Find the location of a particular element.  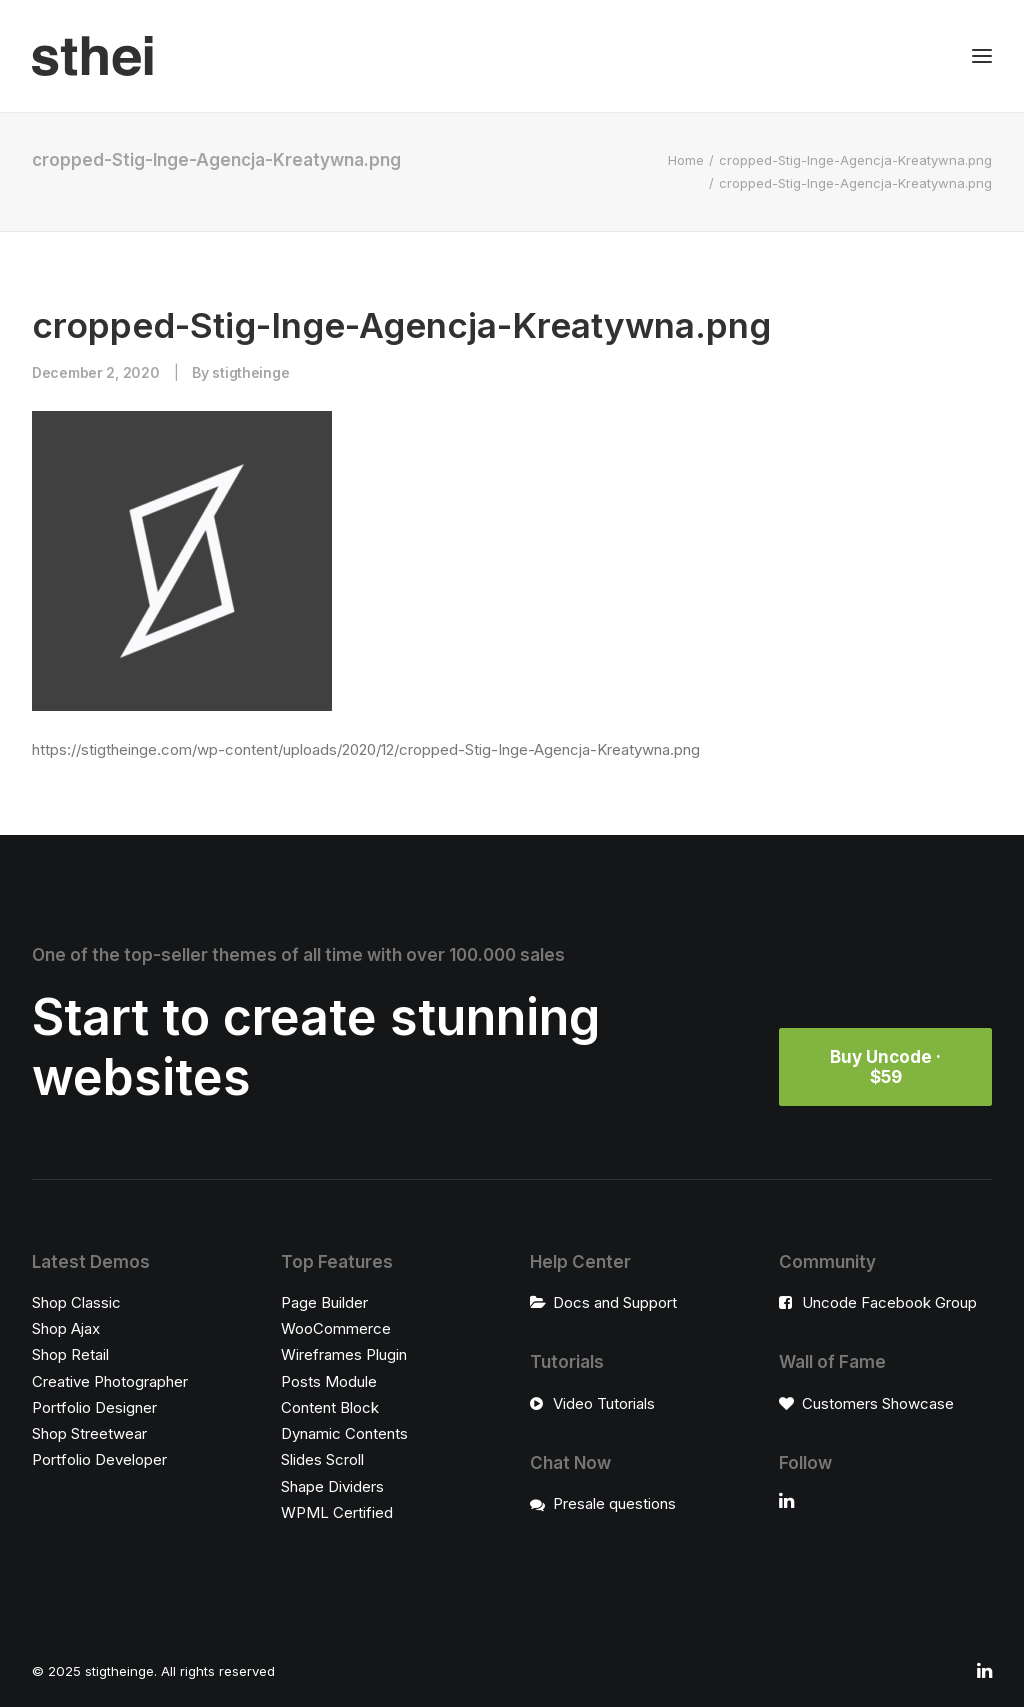

Shop Streetwear is located at coordinates (89, 1433).